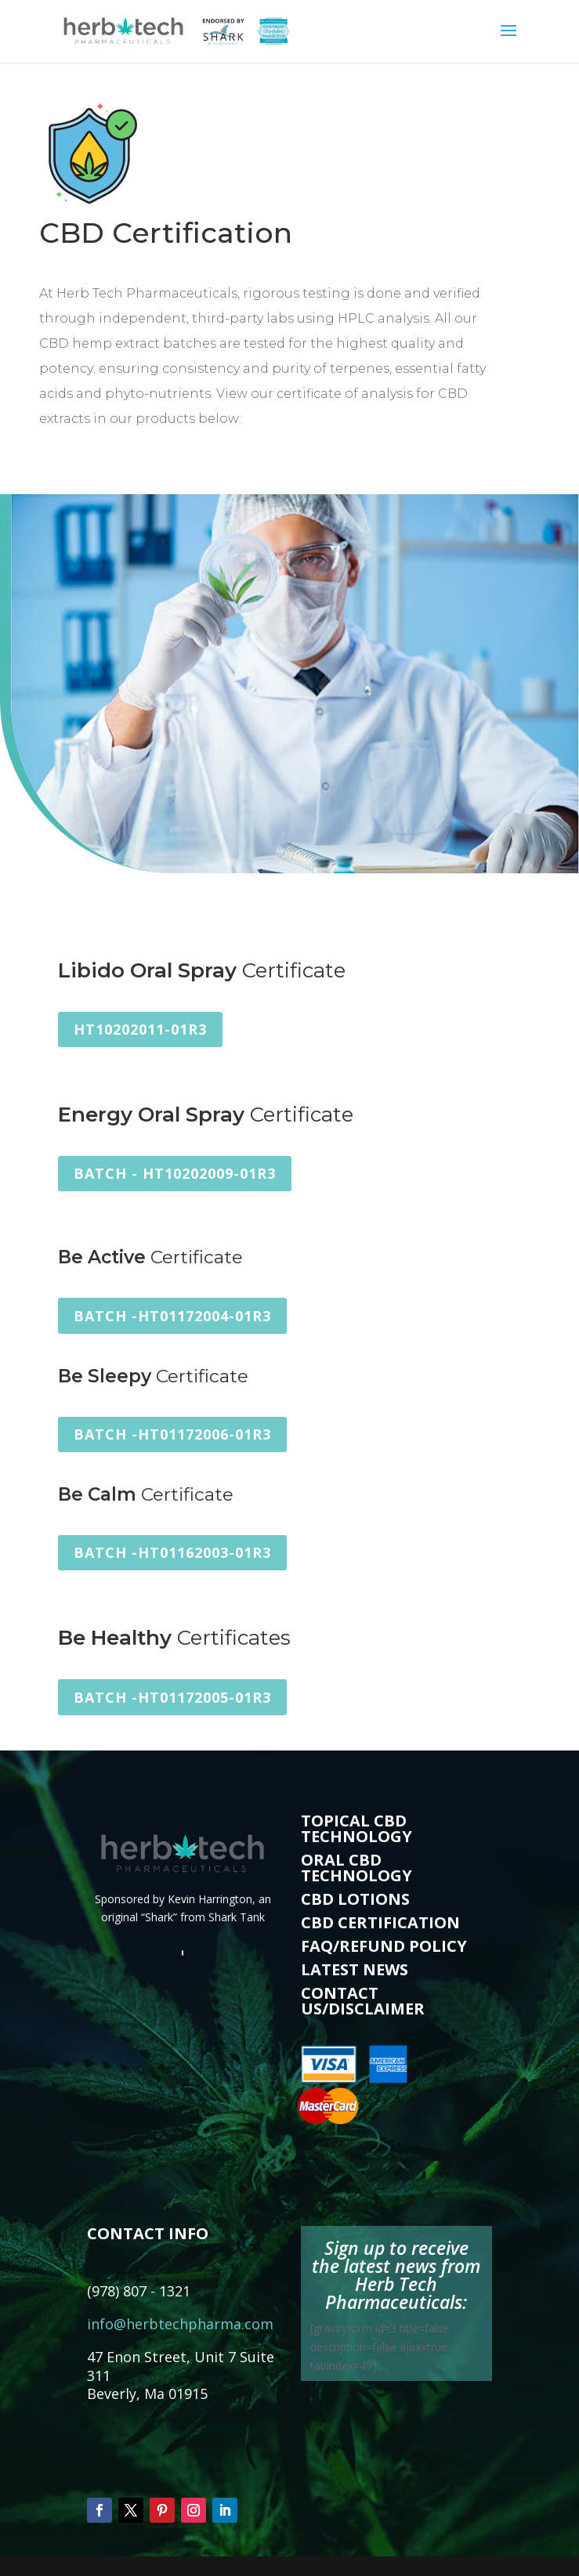 The image size is (579, 2576). Describe the element at coordinates (172, 1315) in the screenshot. I see `Batch -HT01172004-01R3` at that location.